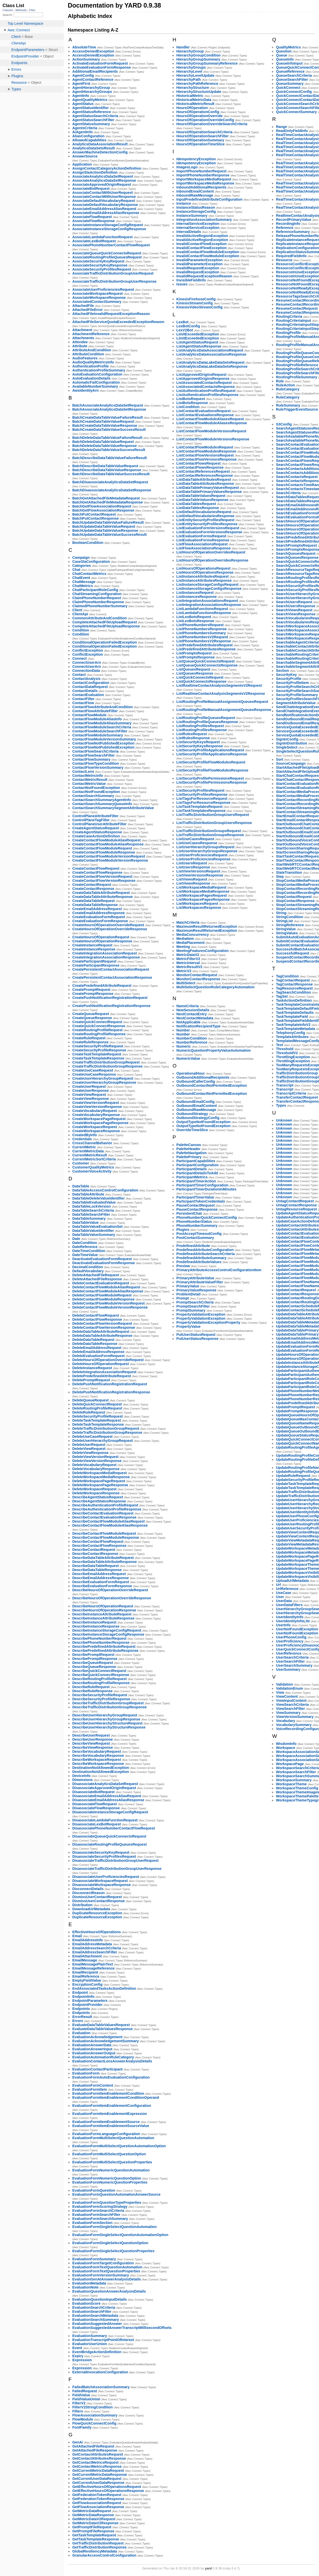 This screenshot has width=319, height=2576. I want to click on DeleteAttachedFileResponse, so click(97, 1279).